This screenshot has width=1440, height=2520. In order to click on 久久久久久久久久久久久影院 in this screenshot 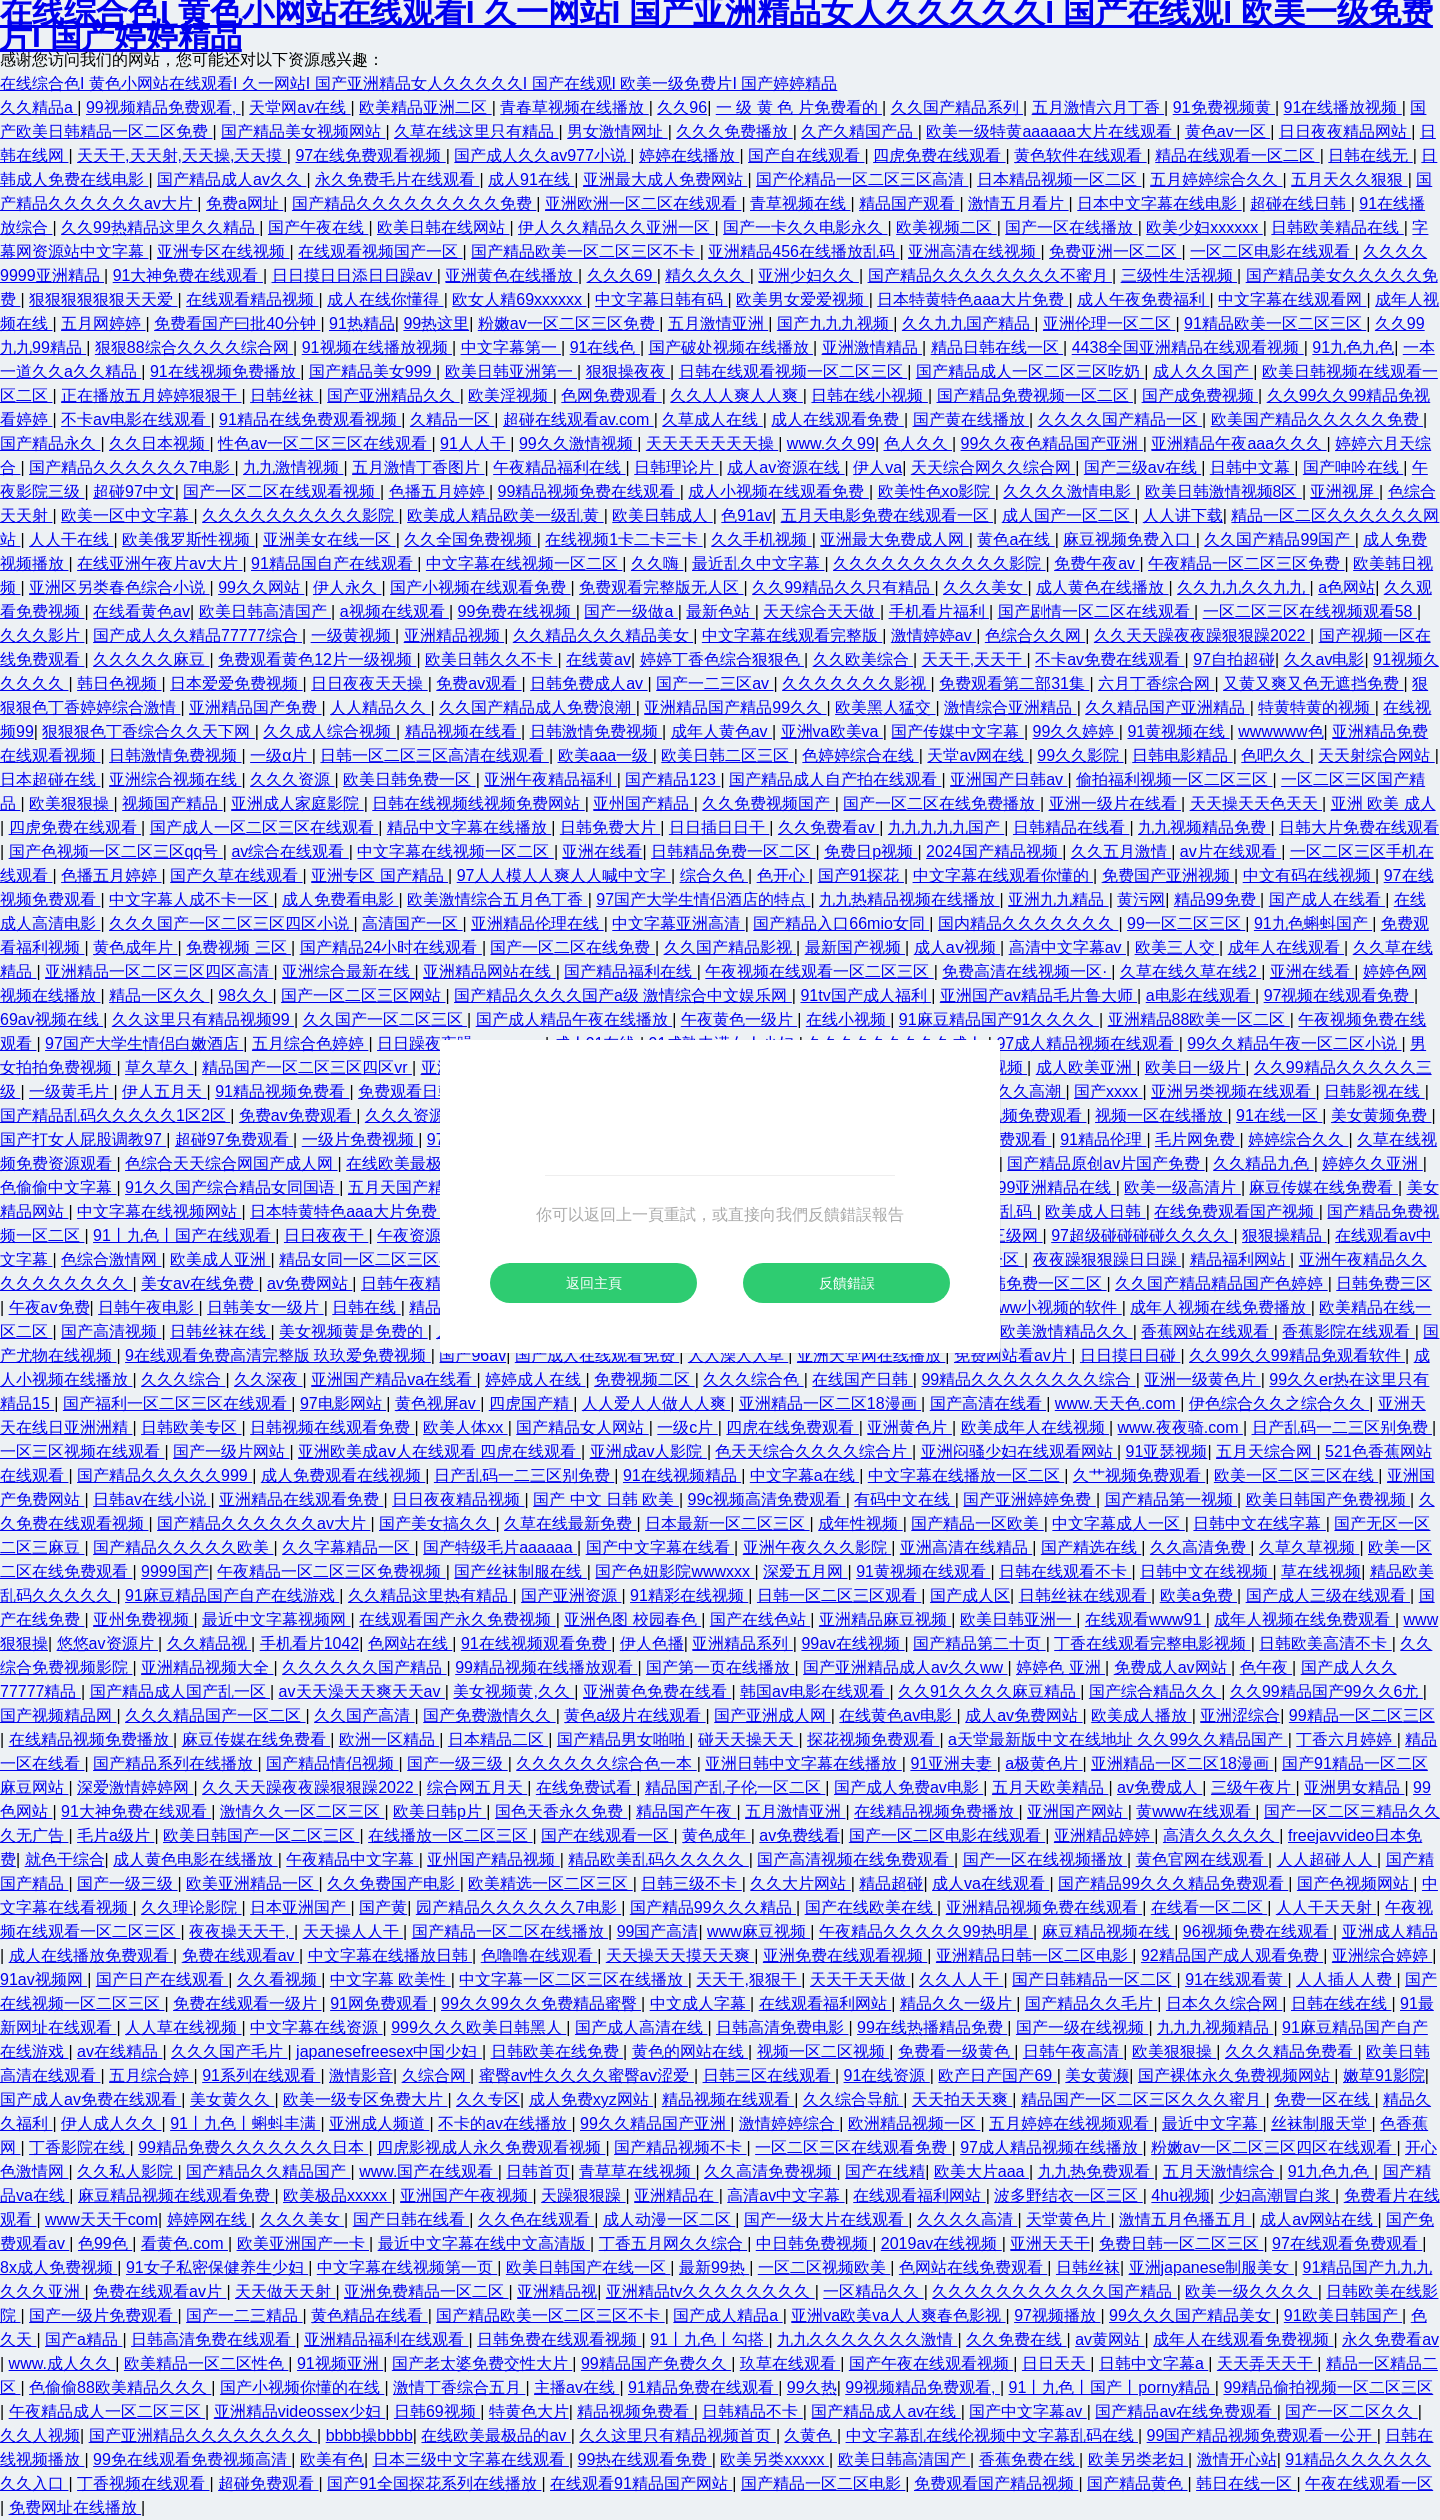, I will do `click(939, 563)`.